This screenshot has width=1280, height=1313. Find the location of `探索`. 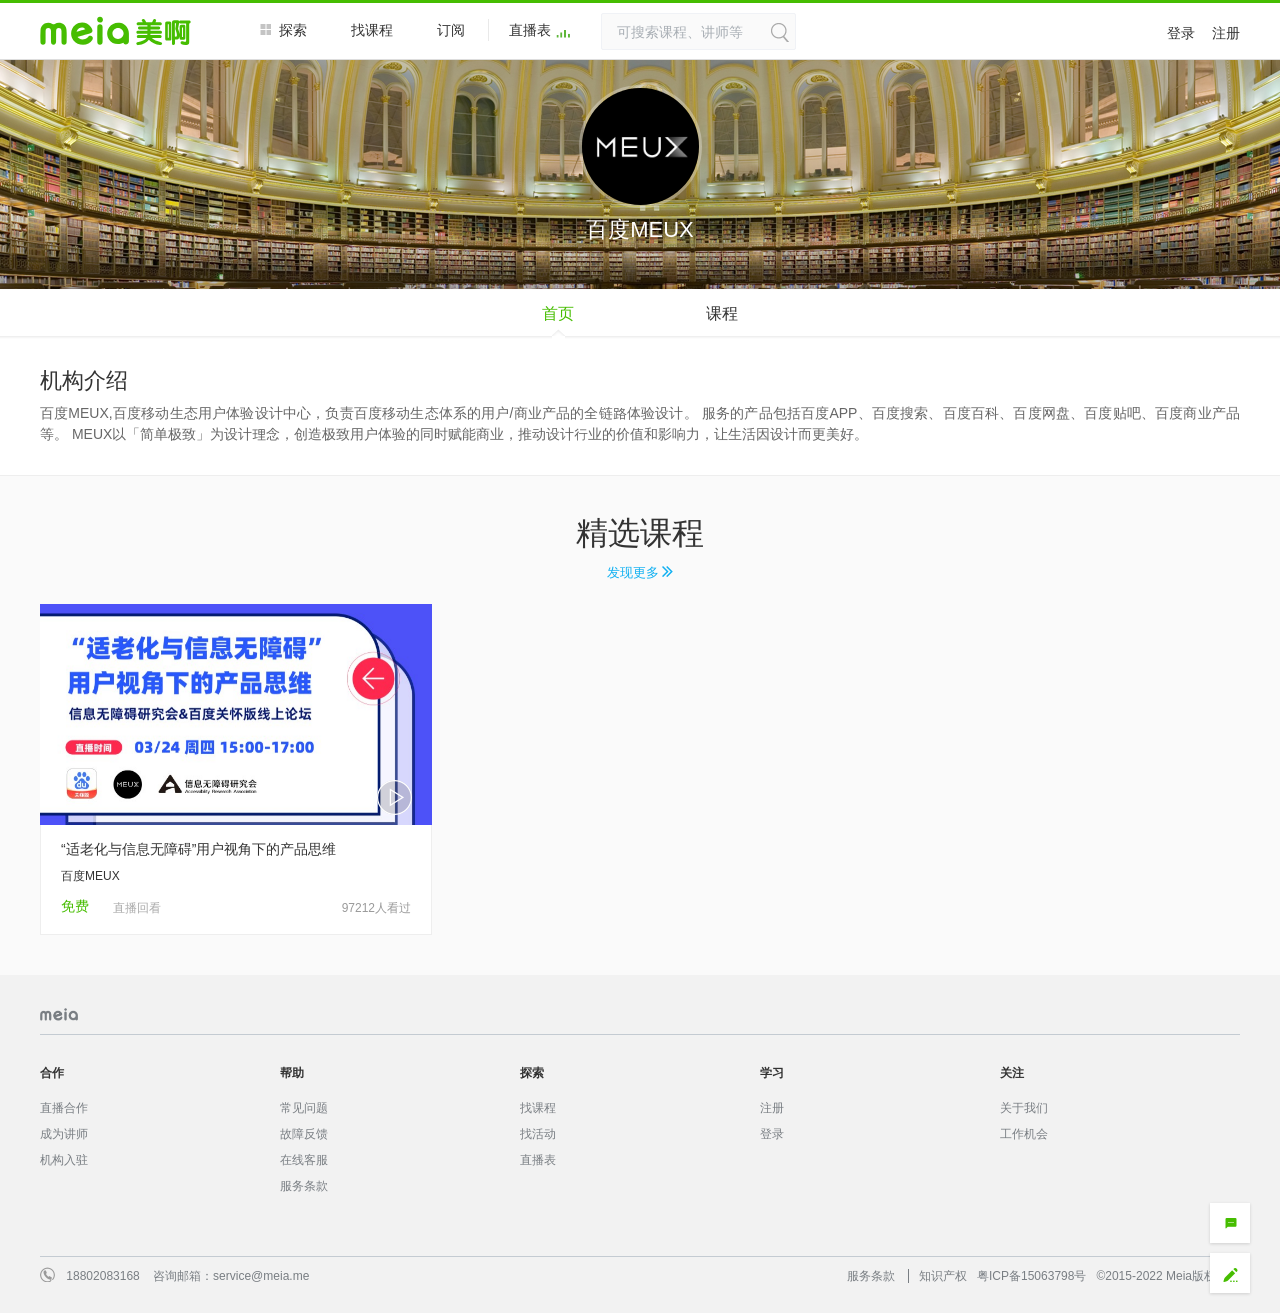

探索 is located at coordinates (283, 29).